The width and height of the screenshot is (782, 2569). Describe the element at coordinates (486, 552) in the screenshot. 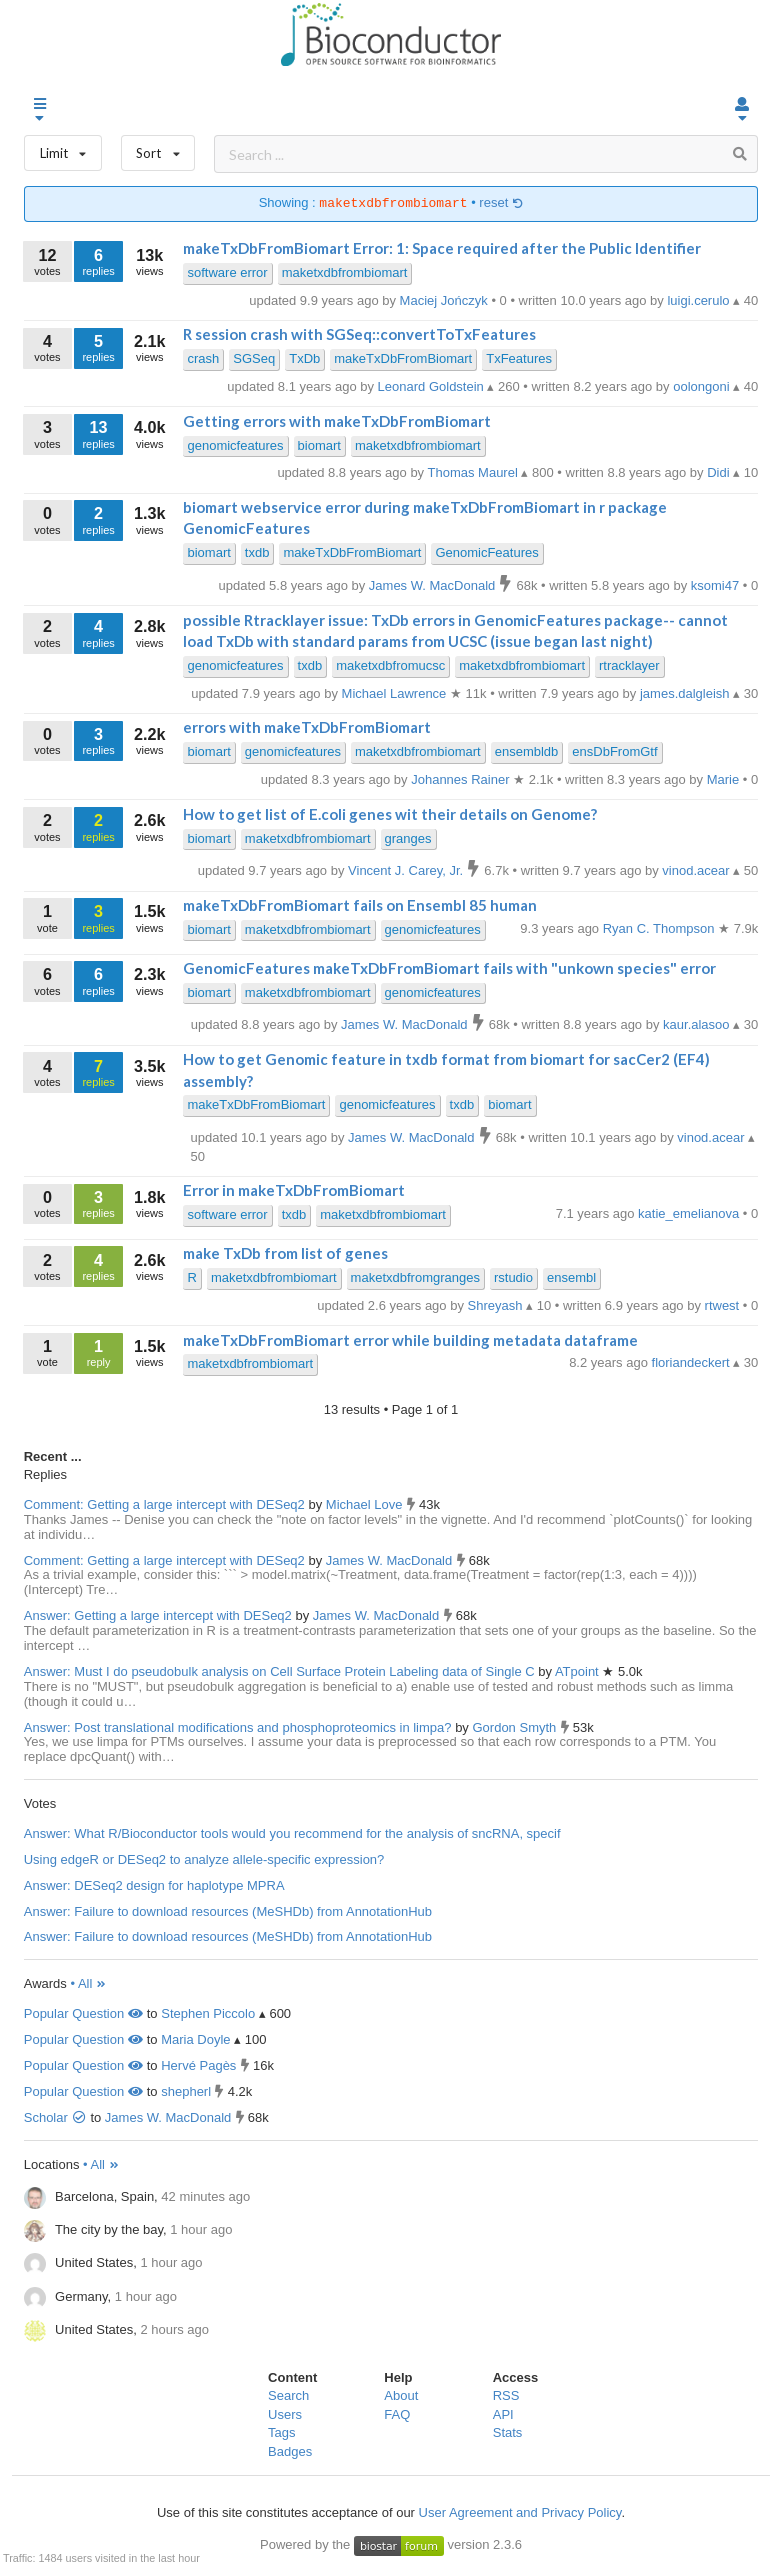

I see `GenomicFeatures` at that location.